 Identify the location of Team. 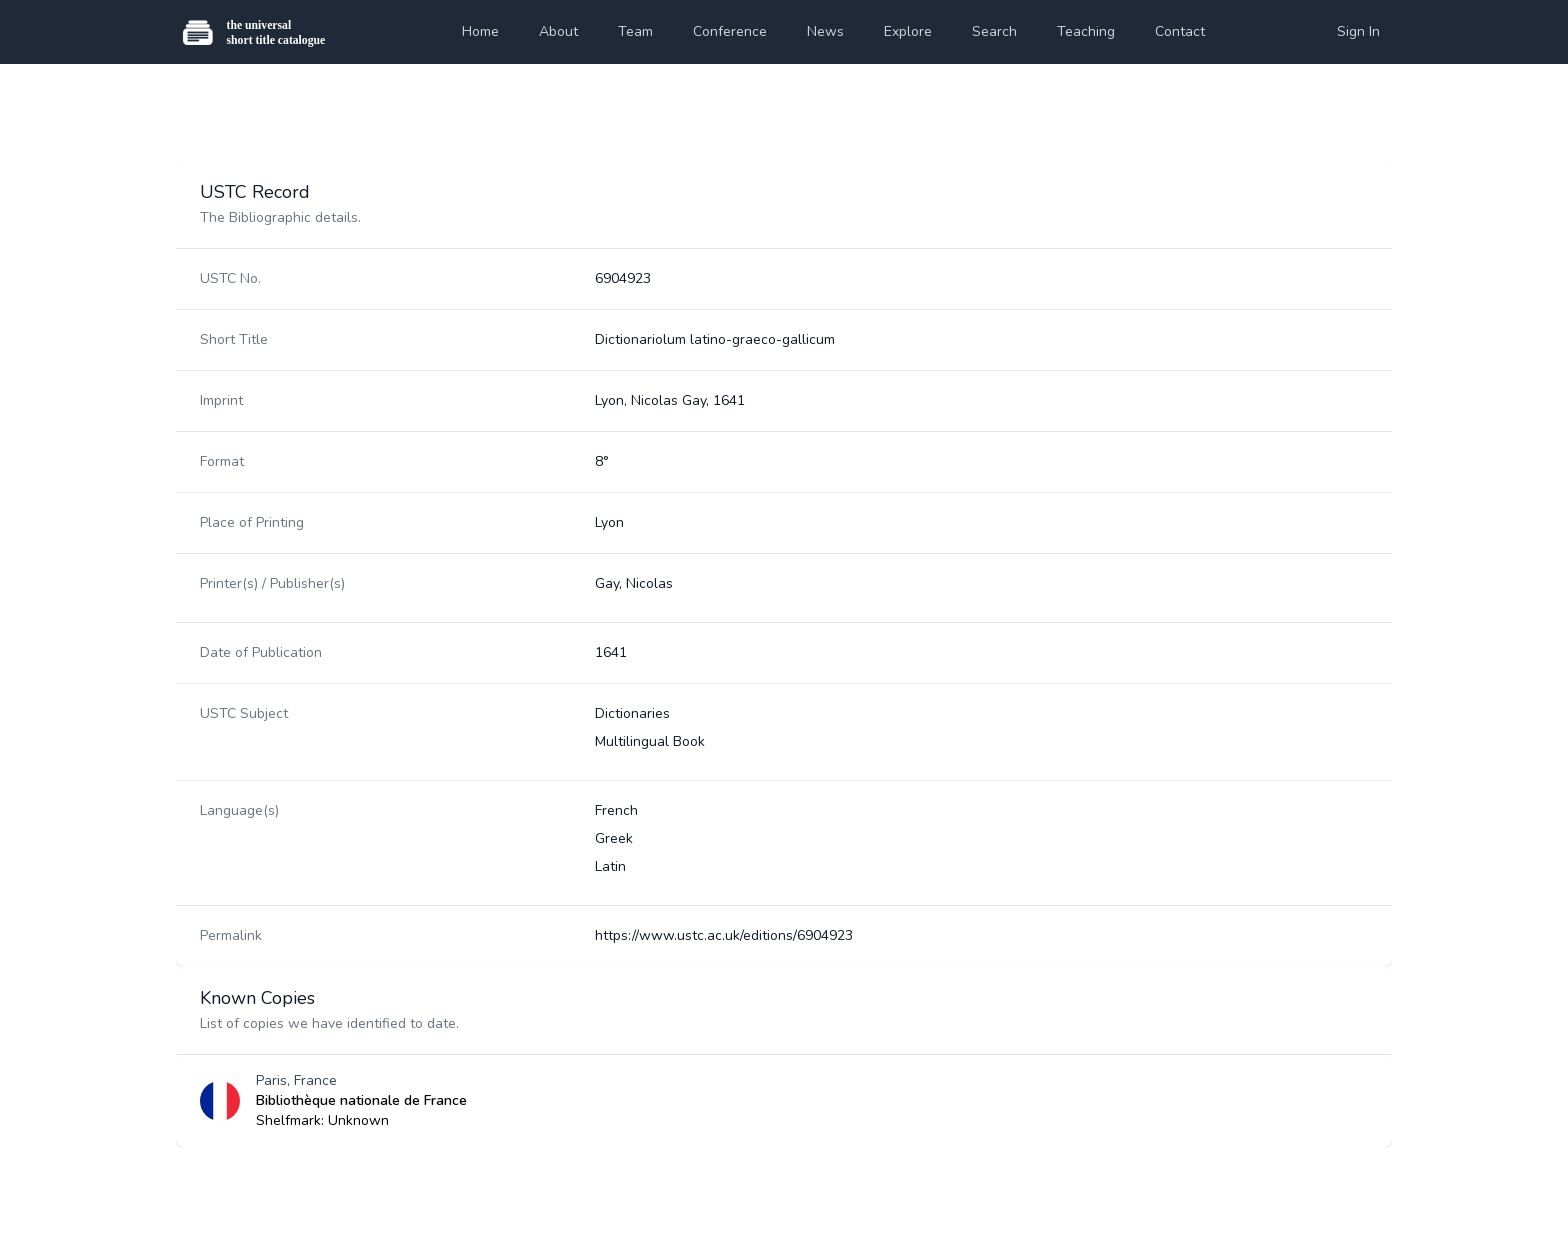
(635, 31).